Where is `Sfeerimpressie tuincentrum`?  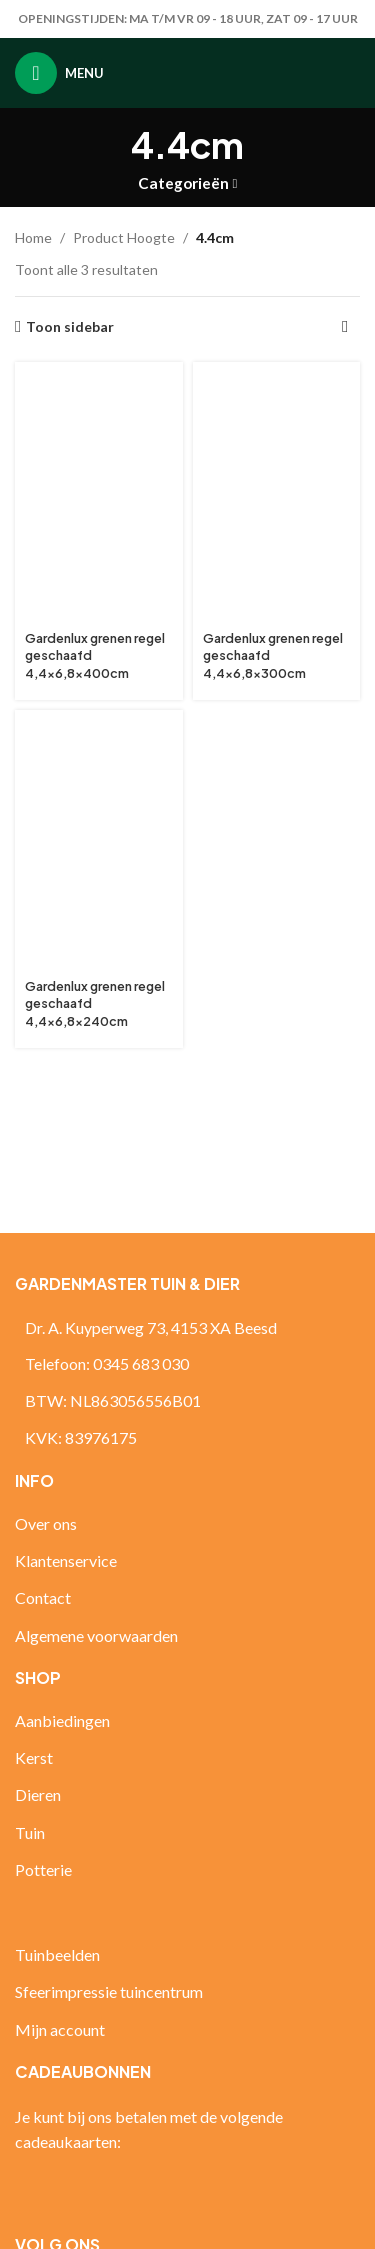
Sfeerimpressie tuincentrum is located at coordinates (109, 1991).